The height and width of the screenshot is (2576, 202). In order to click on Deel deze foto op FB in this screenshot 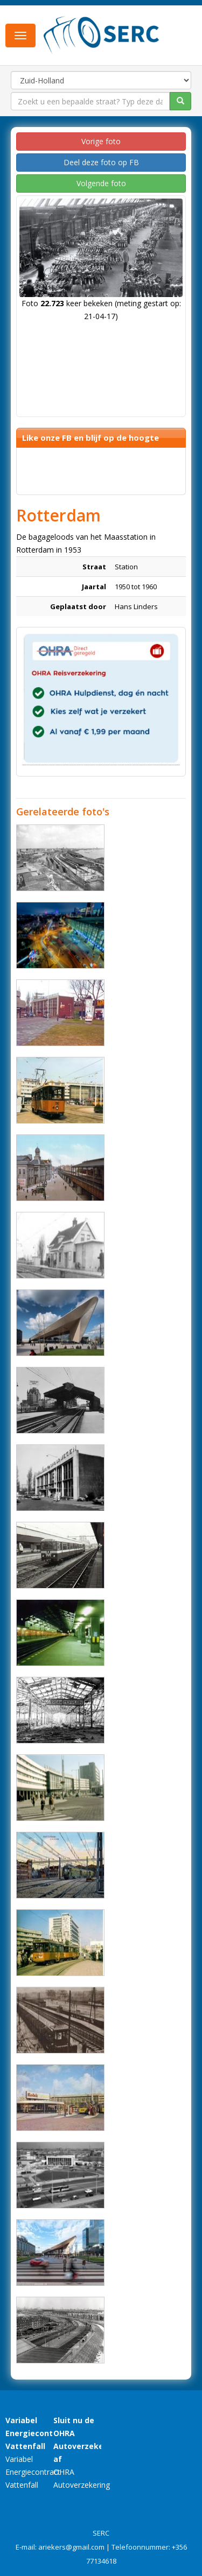, I will do `click(101, 162)`.